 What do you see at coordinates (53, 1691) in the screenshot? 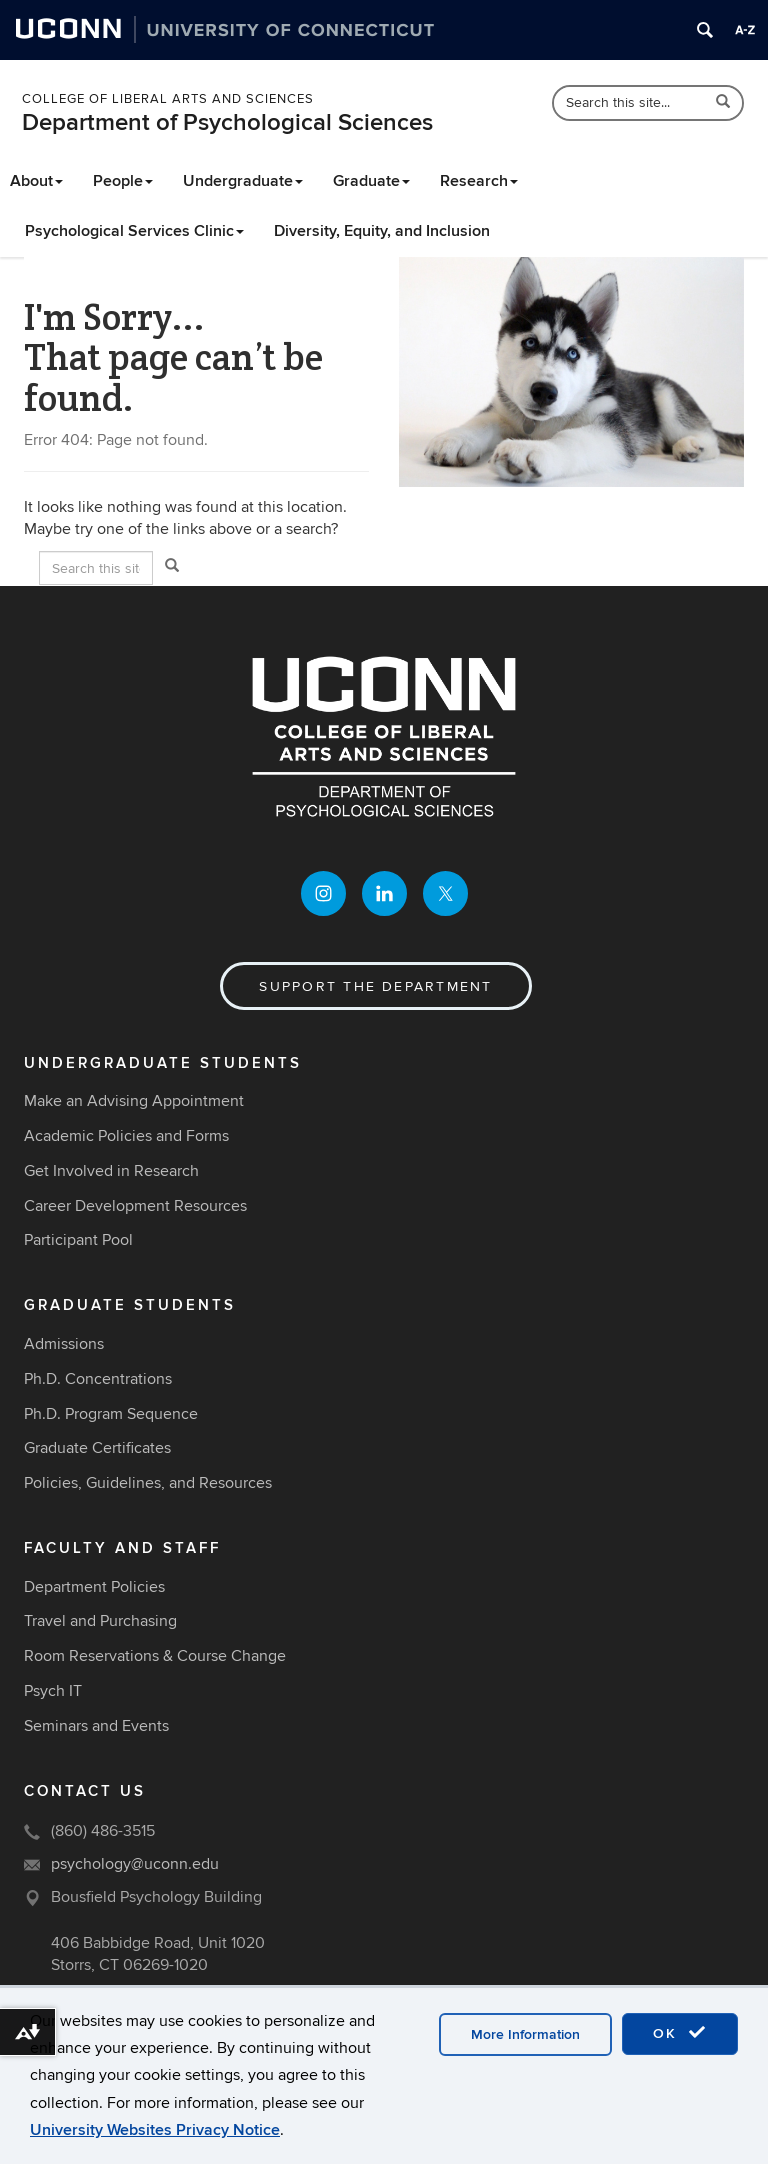
I see `Psych IT` at bounding box center [53, 1691].